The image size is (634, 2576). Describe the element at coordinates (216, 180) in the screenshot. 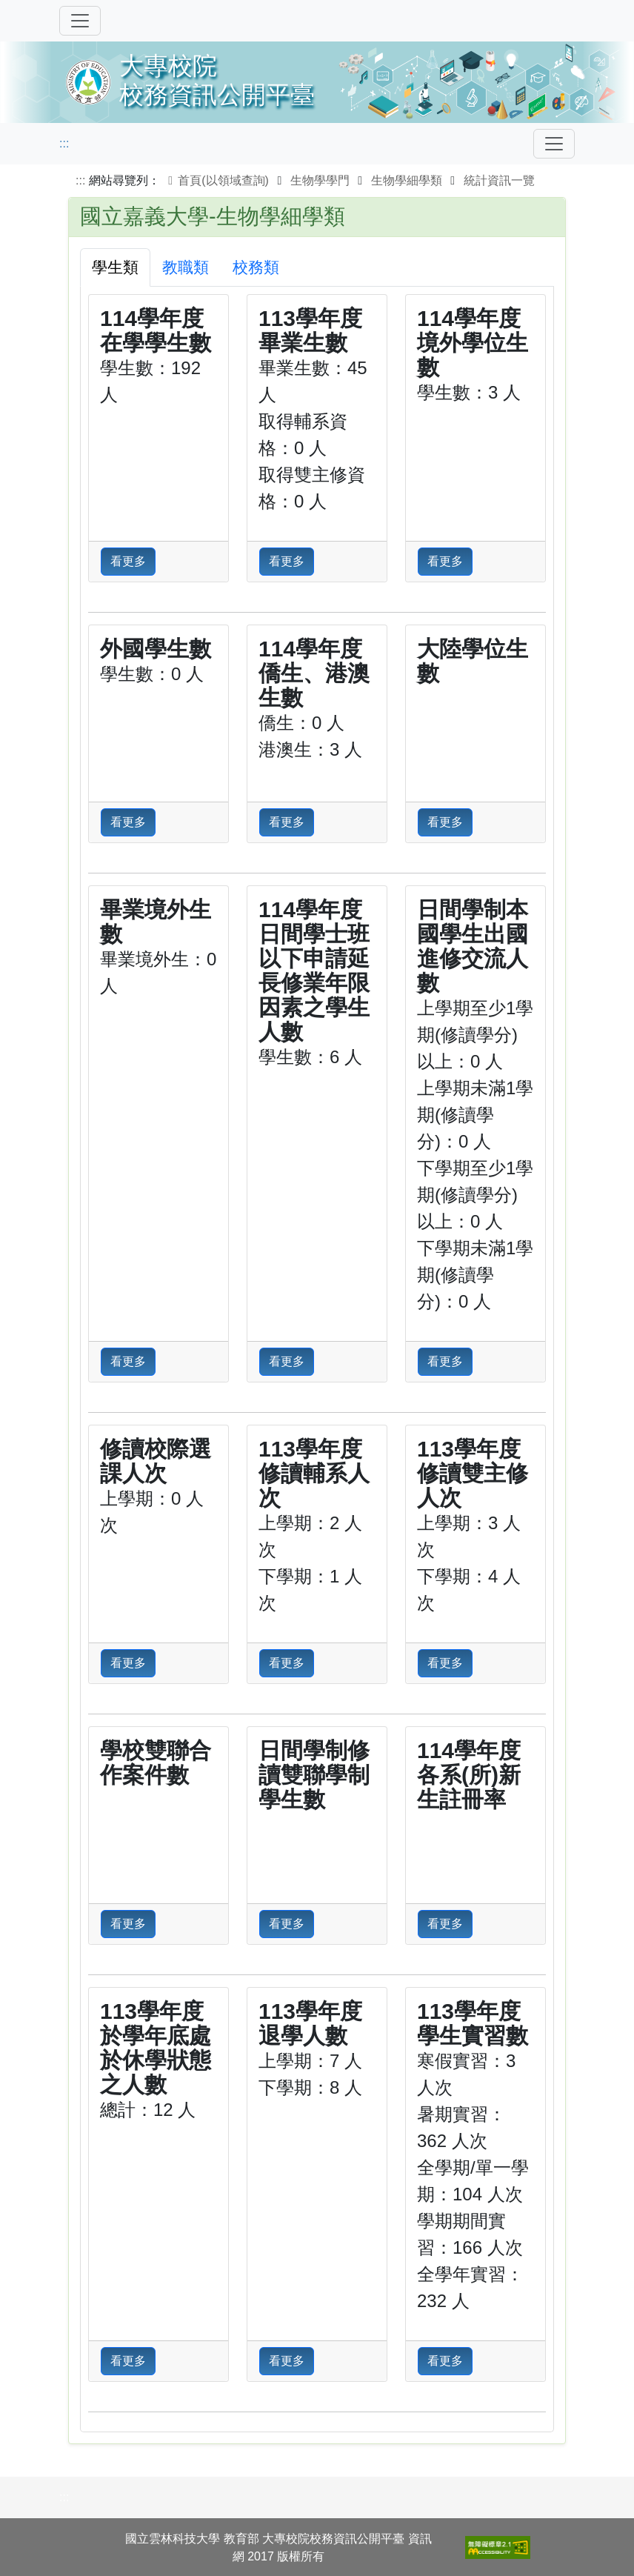

I see `首頁(以領域查詢)` at that location.